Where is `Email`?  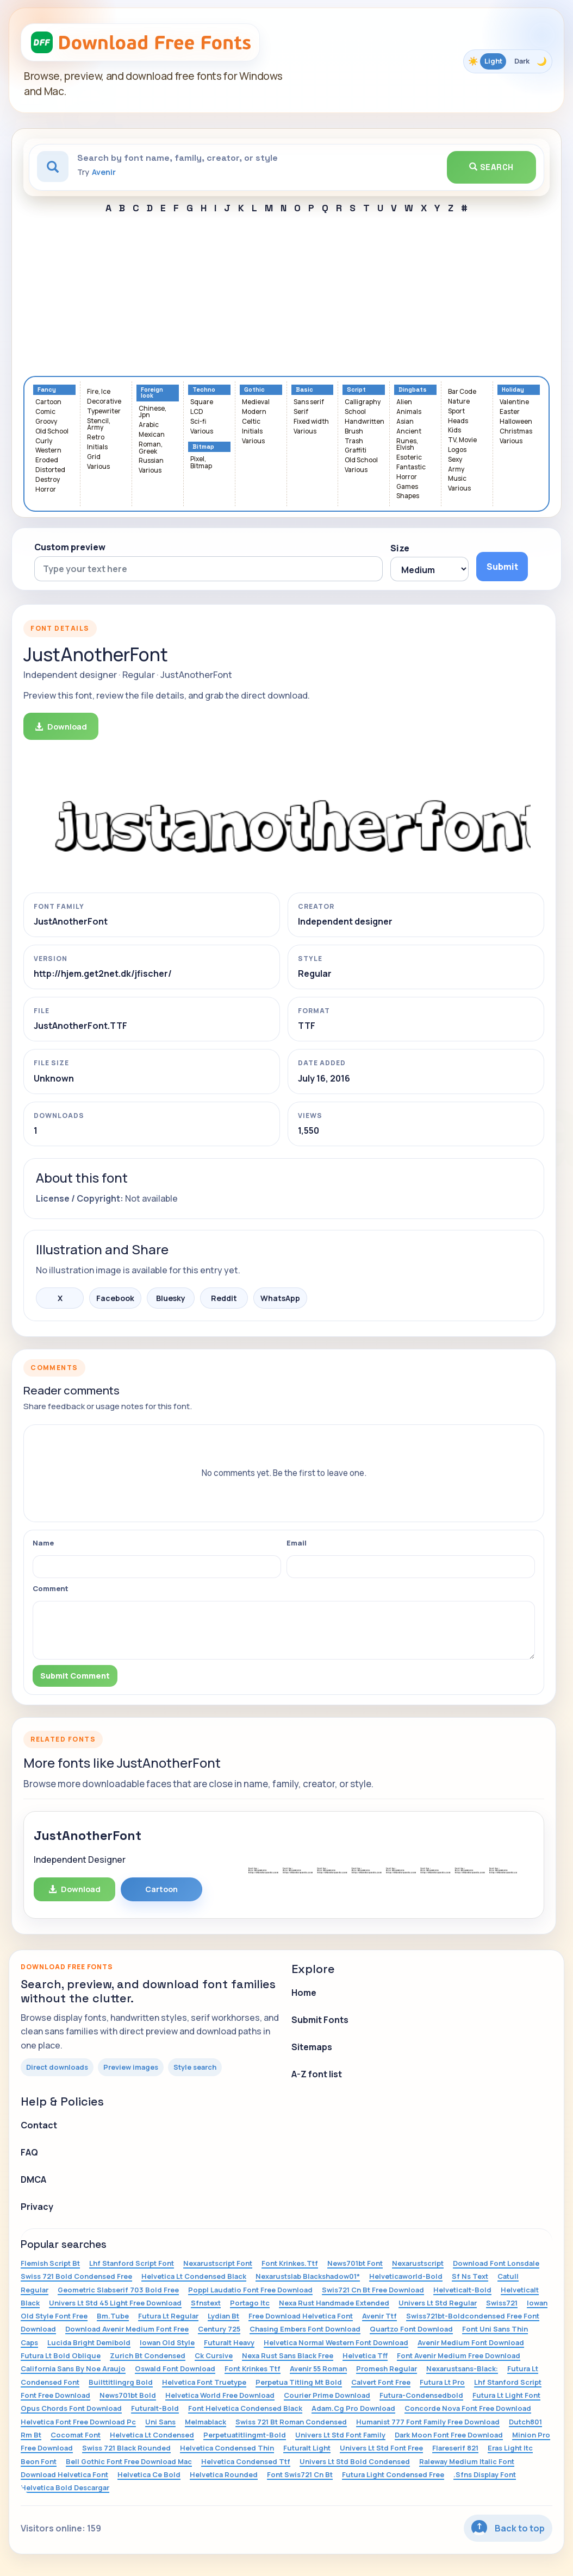 Email is located at coordinates (296, 1543).